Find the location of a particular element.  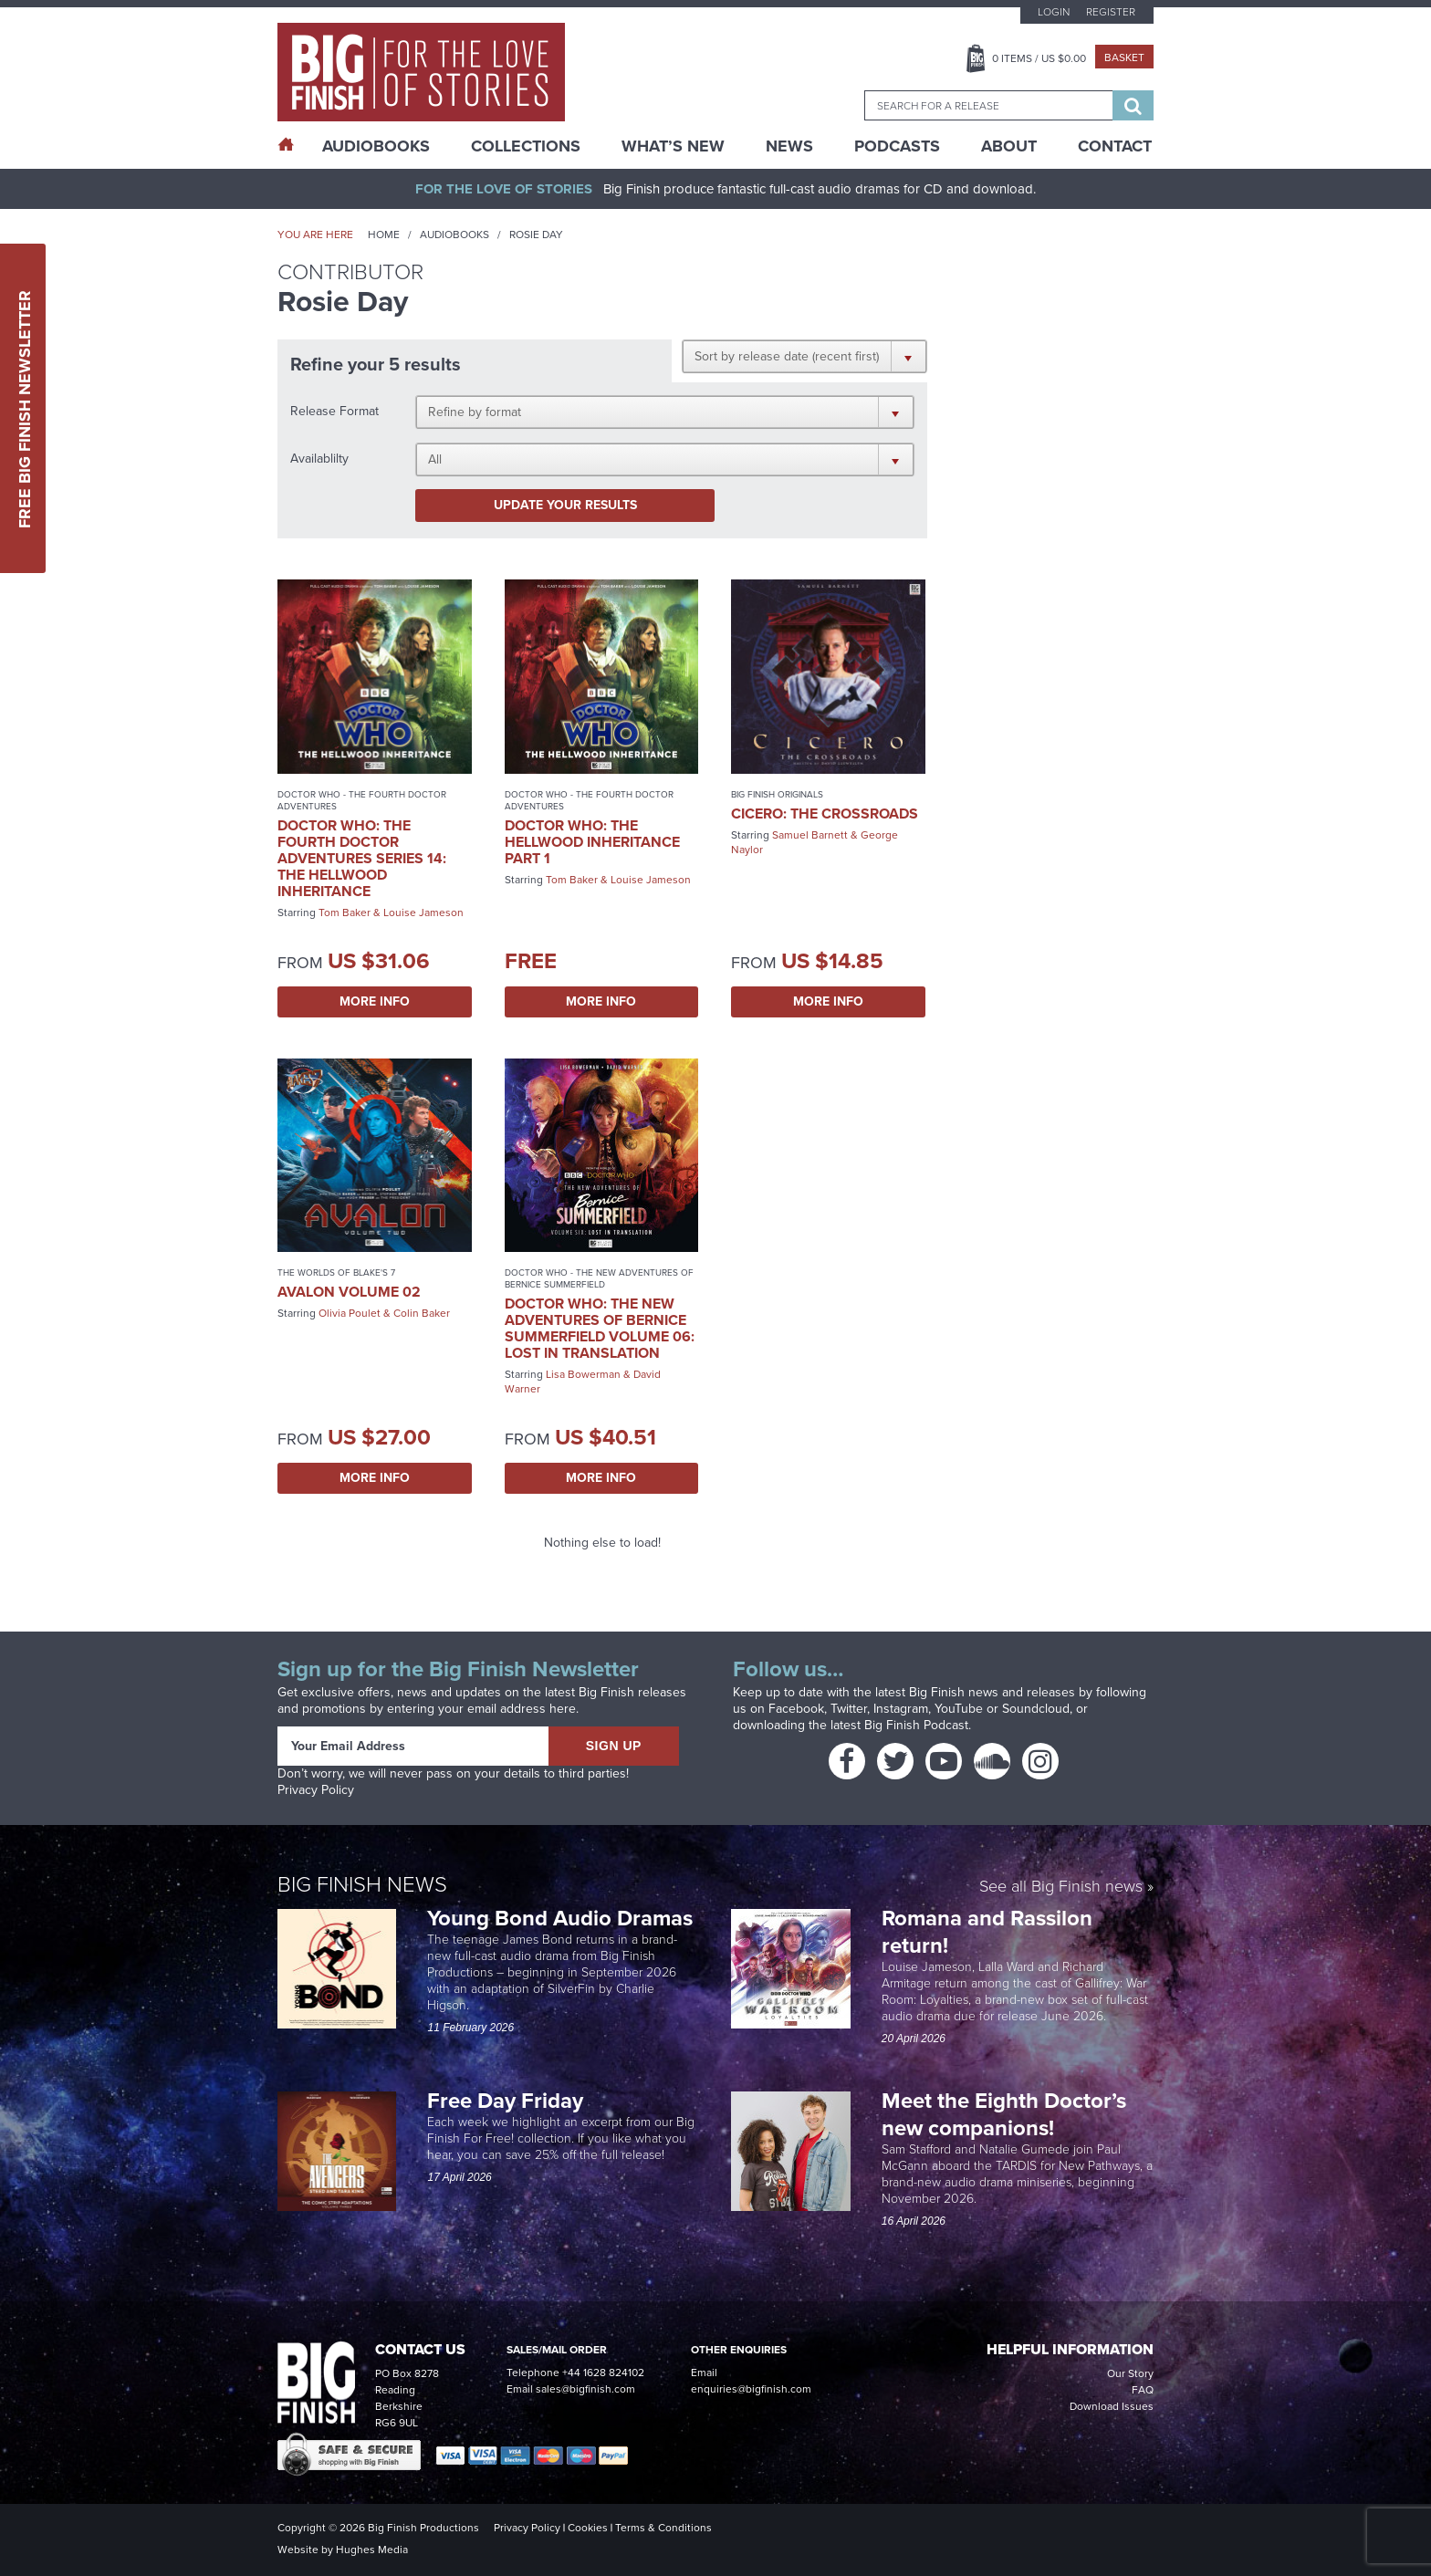

enquiries@bigfinish.com is located at coordinates (751, 2389).